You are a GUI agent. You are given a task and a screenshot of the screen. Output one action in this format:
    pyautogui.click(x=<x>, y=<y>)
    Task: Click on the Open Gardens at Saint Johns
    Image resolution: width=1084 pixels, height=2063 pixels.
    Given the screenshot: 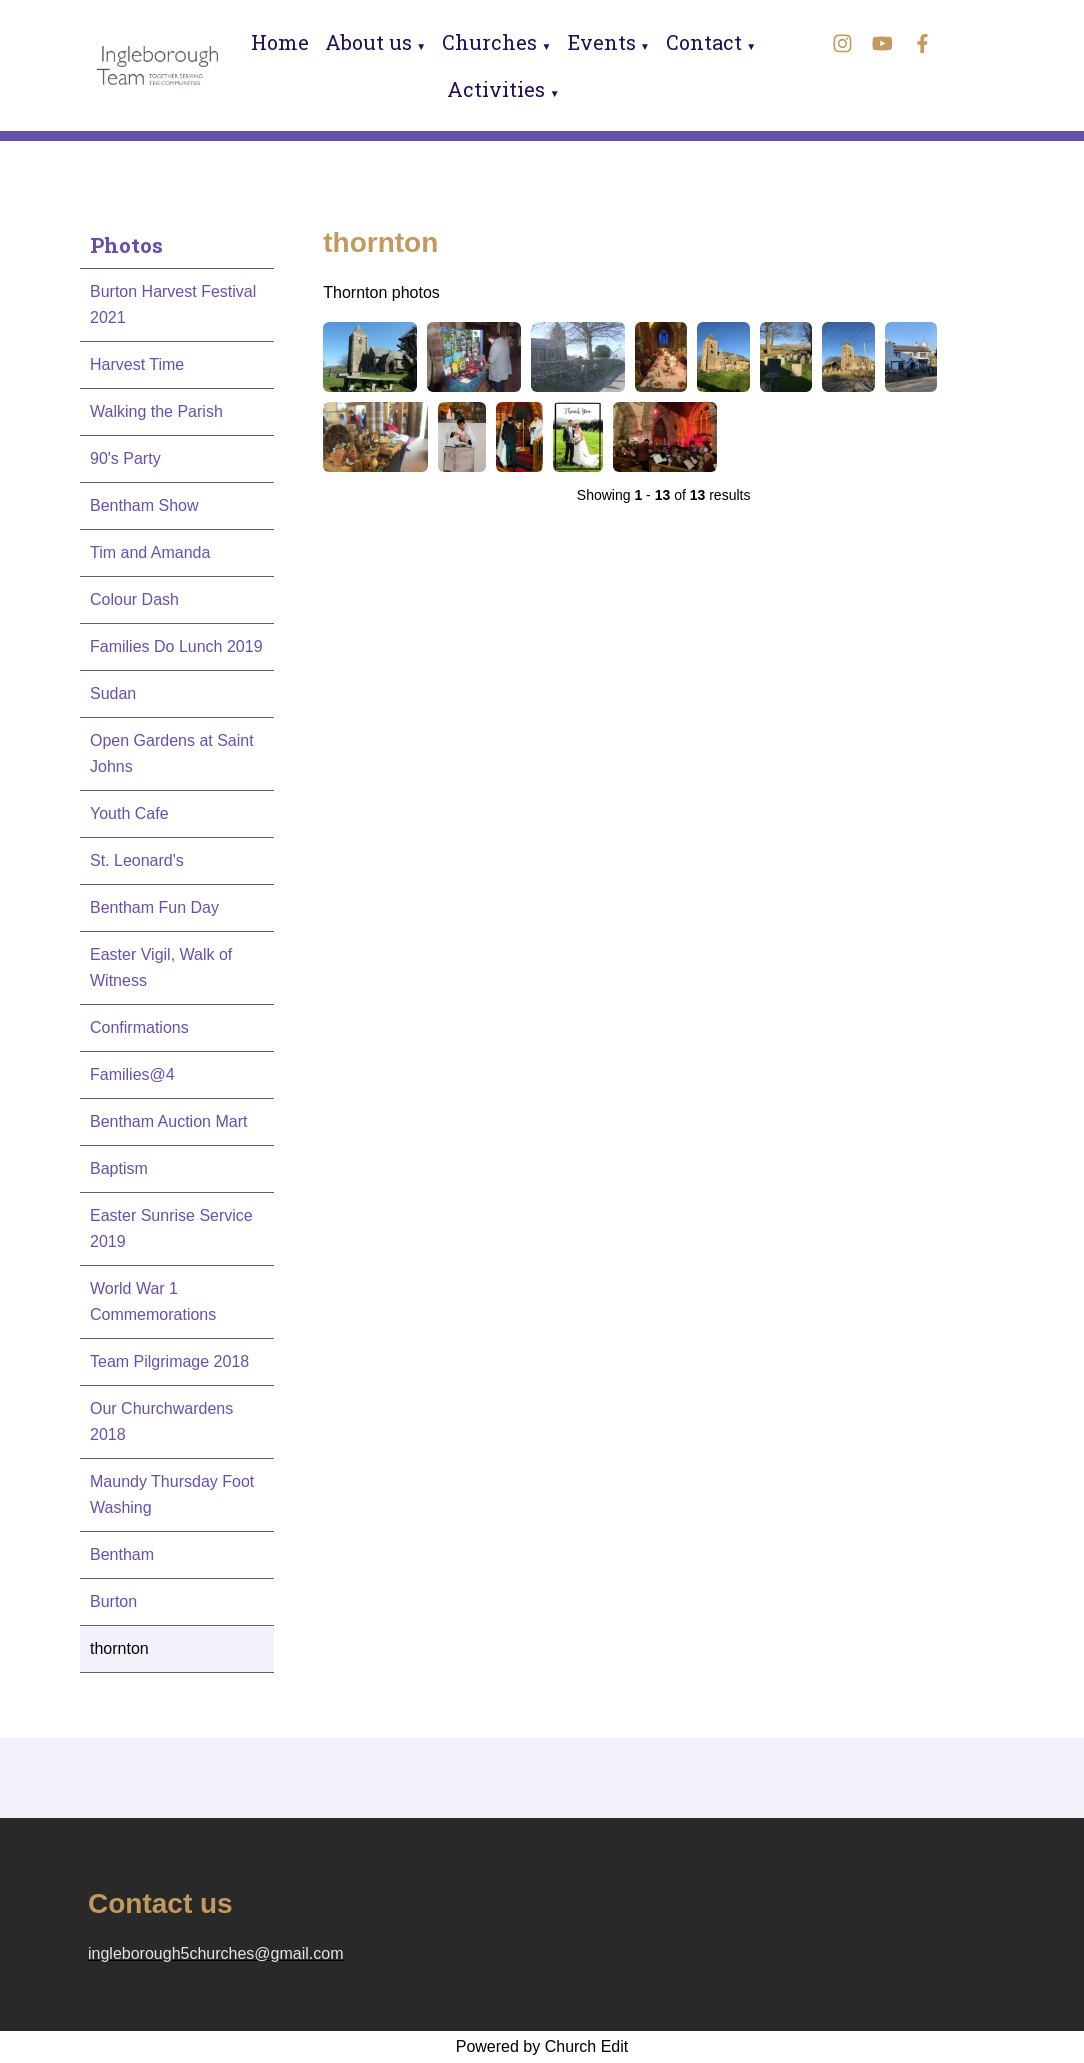 What is the action you would take?
    pyautogui.click(x=172, y=753)
    